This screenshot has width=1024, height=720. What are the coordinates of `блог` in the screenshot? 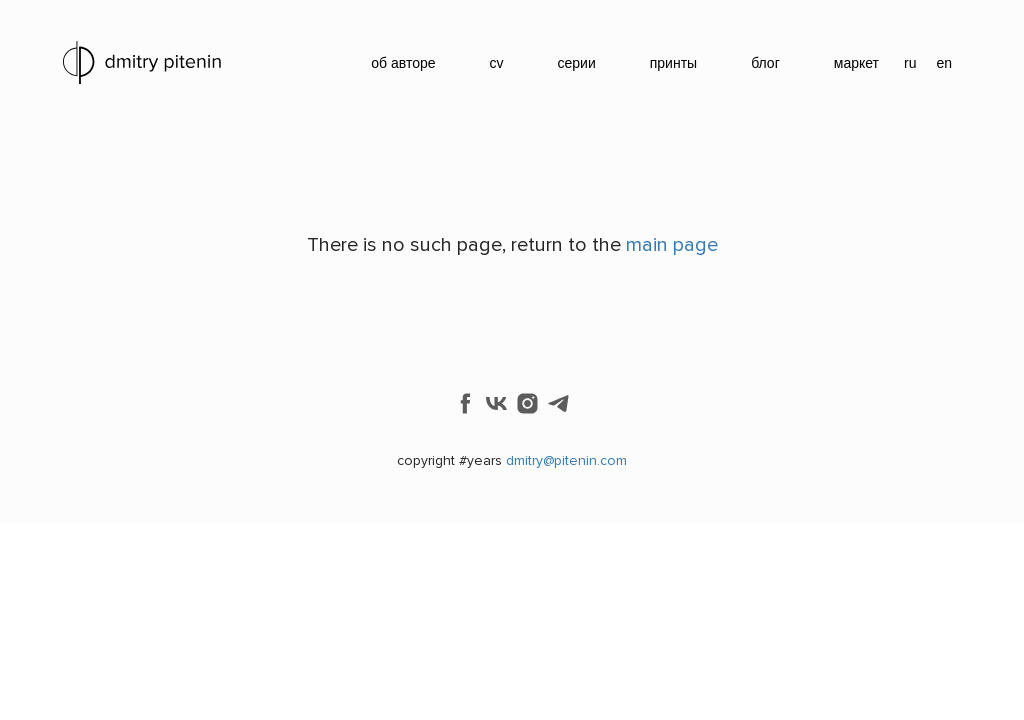 It's located at (765, 63).